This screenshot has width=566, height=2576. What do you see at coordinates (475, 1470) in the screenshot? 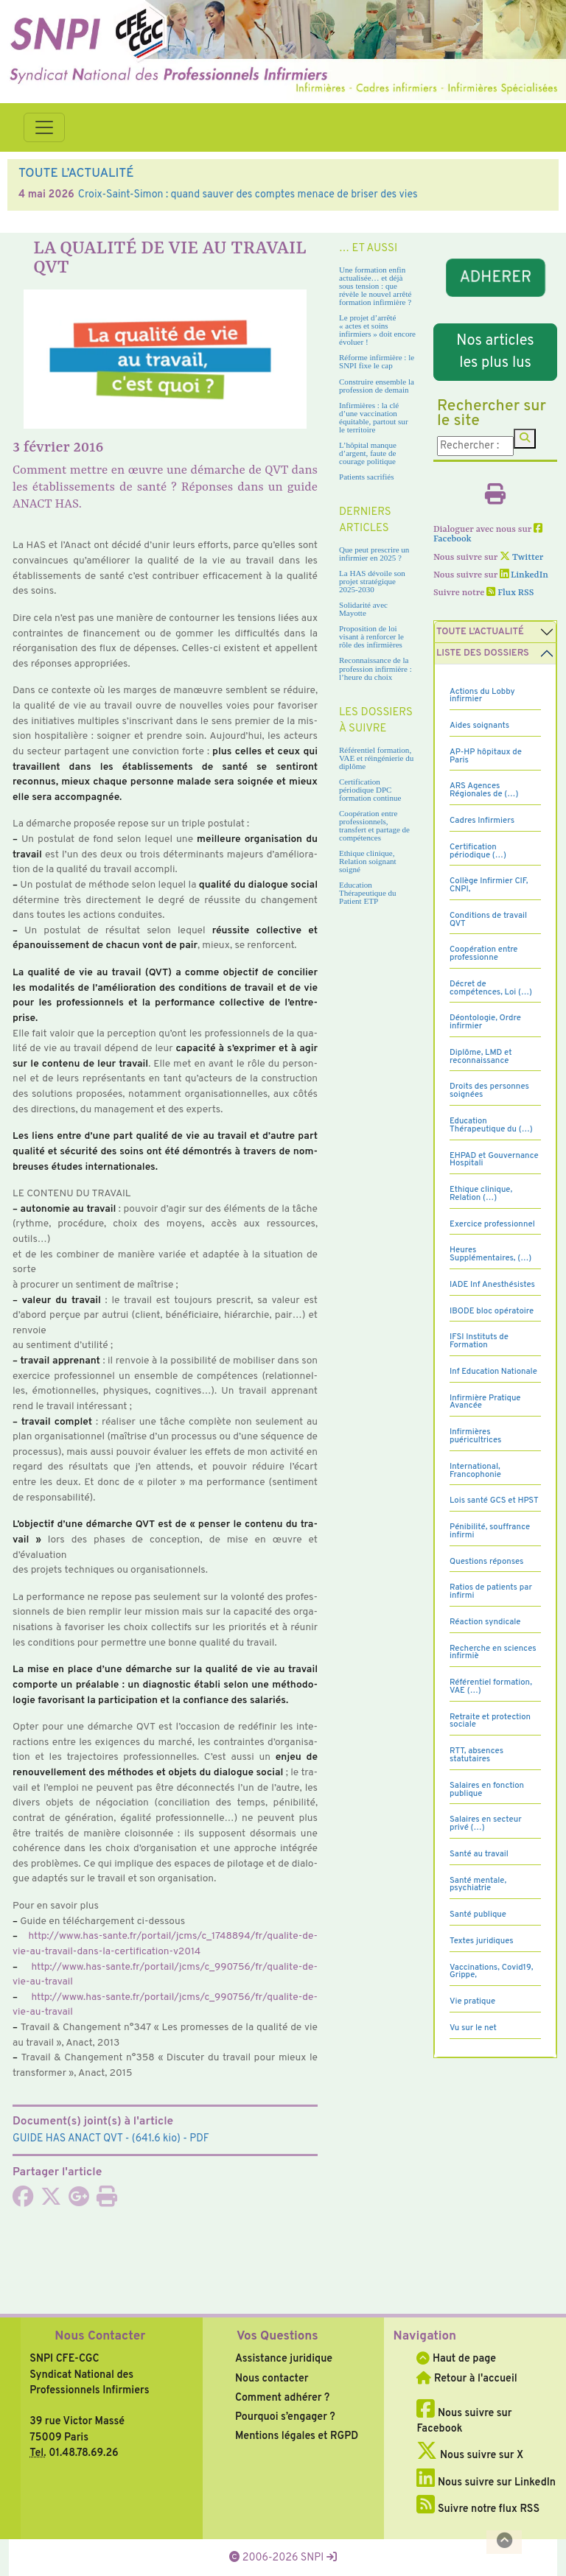
I see `International, Francophonie` at bounding box center [475, 1470].